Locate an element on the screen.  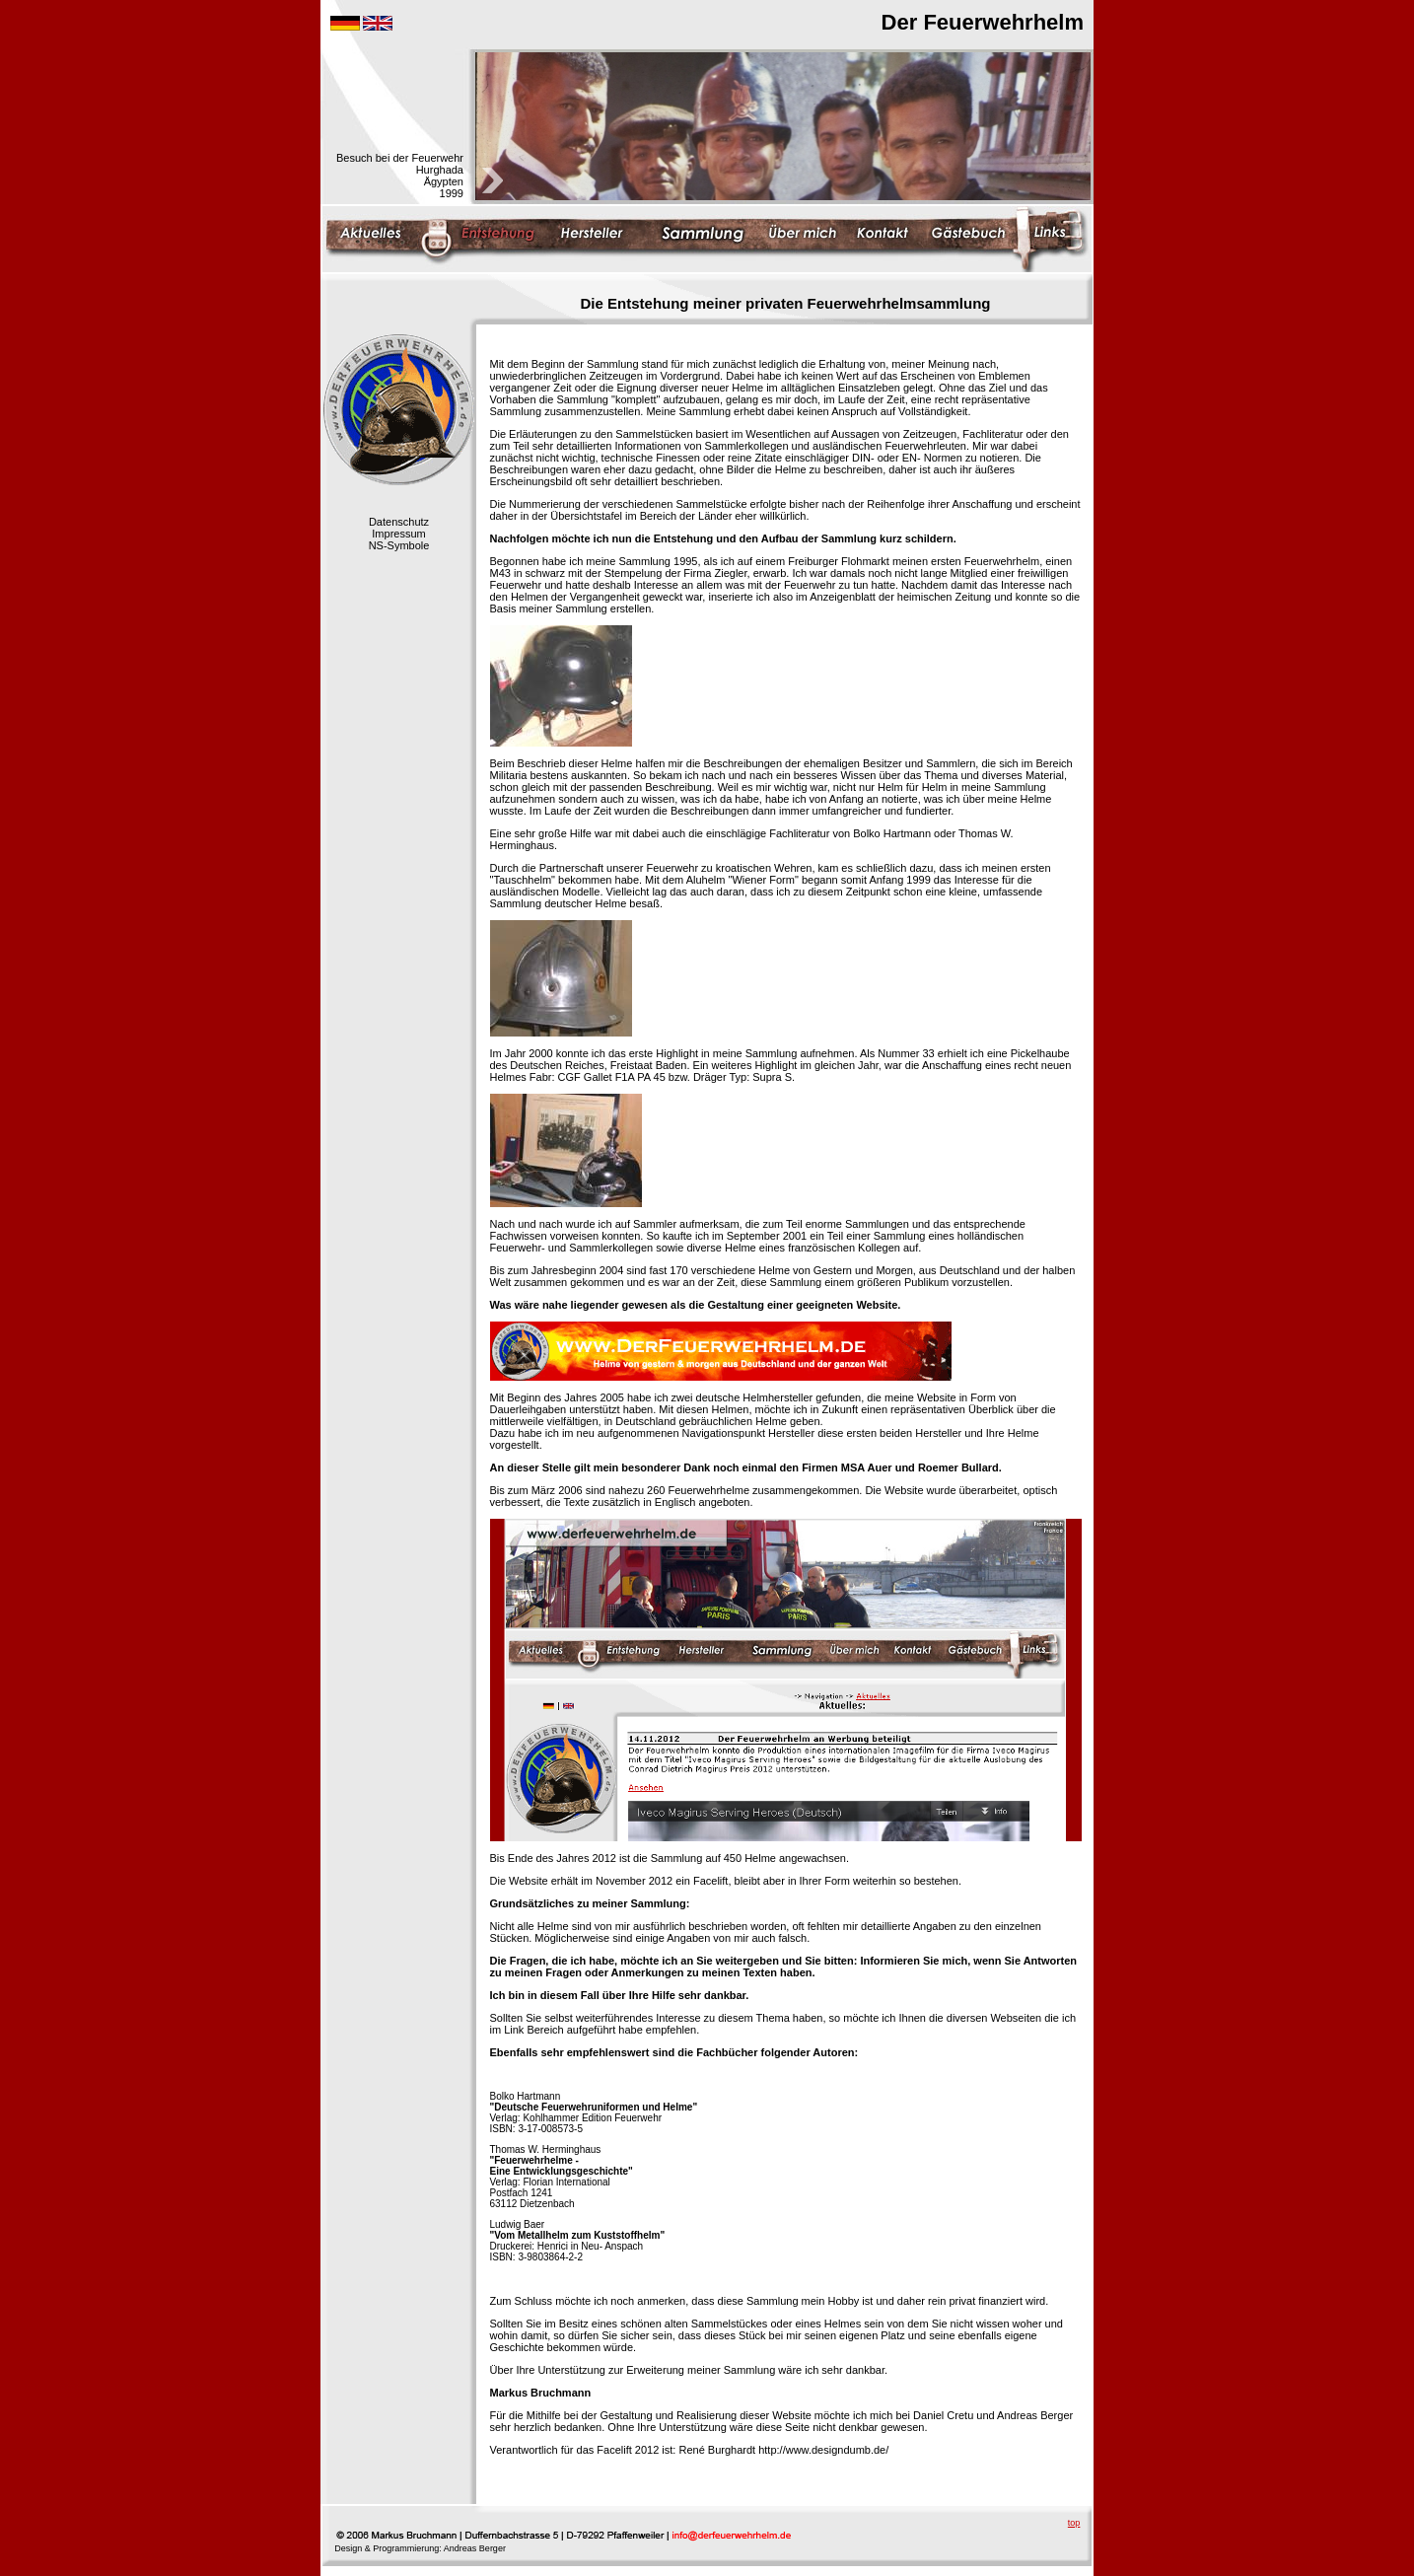
Datenschutz is located at coordinates (399, 522).